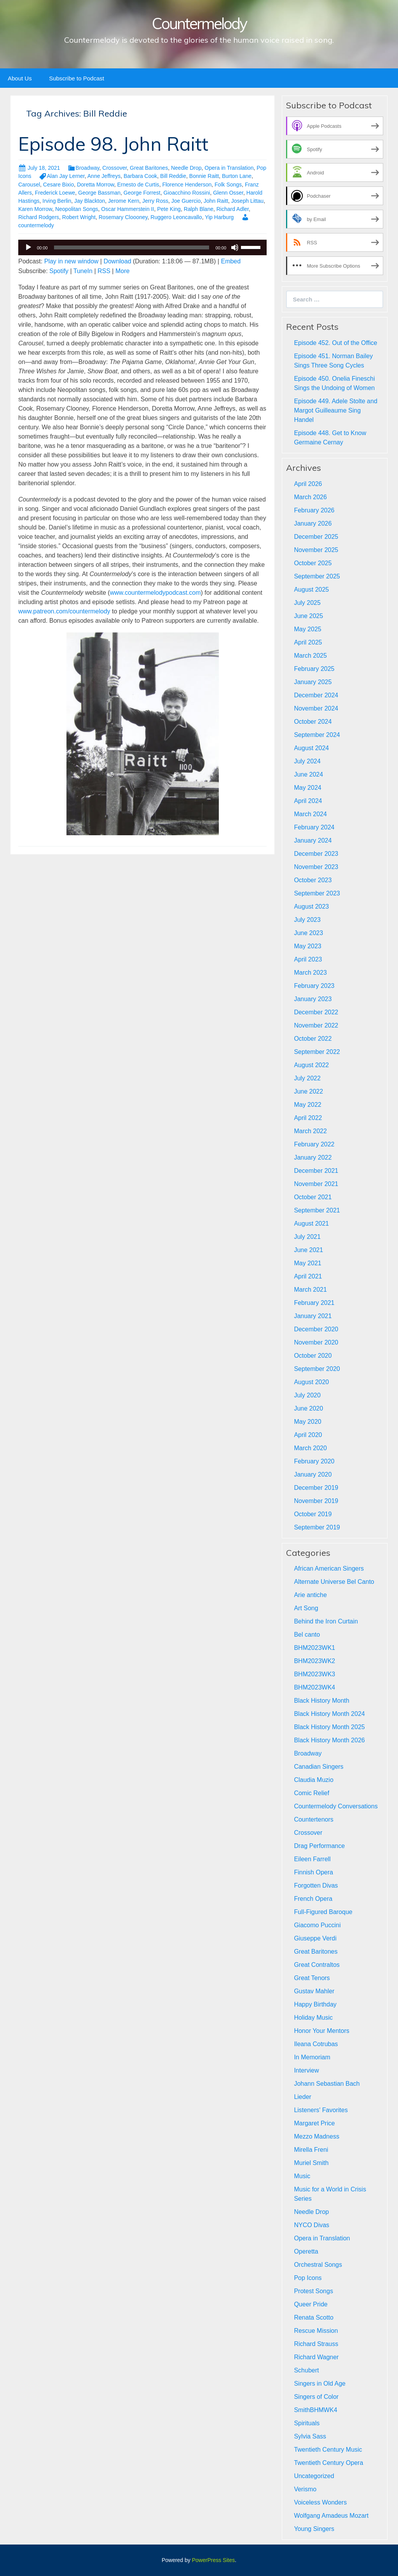 The image size is (398, 2576). Describe the element at coordinates (142, 247) in the screenshot. I see `[application]` at that location.